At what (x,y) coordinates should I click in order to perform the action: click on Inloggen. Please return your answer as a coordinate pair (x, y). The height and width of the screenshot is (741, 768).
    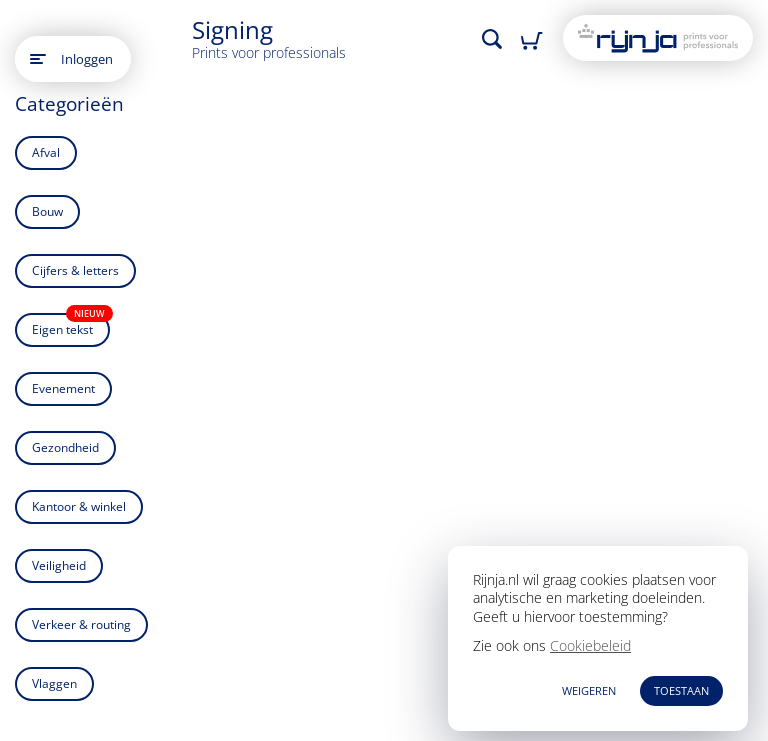
    Looking at the image, I should click on (87, 59).